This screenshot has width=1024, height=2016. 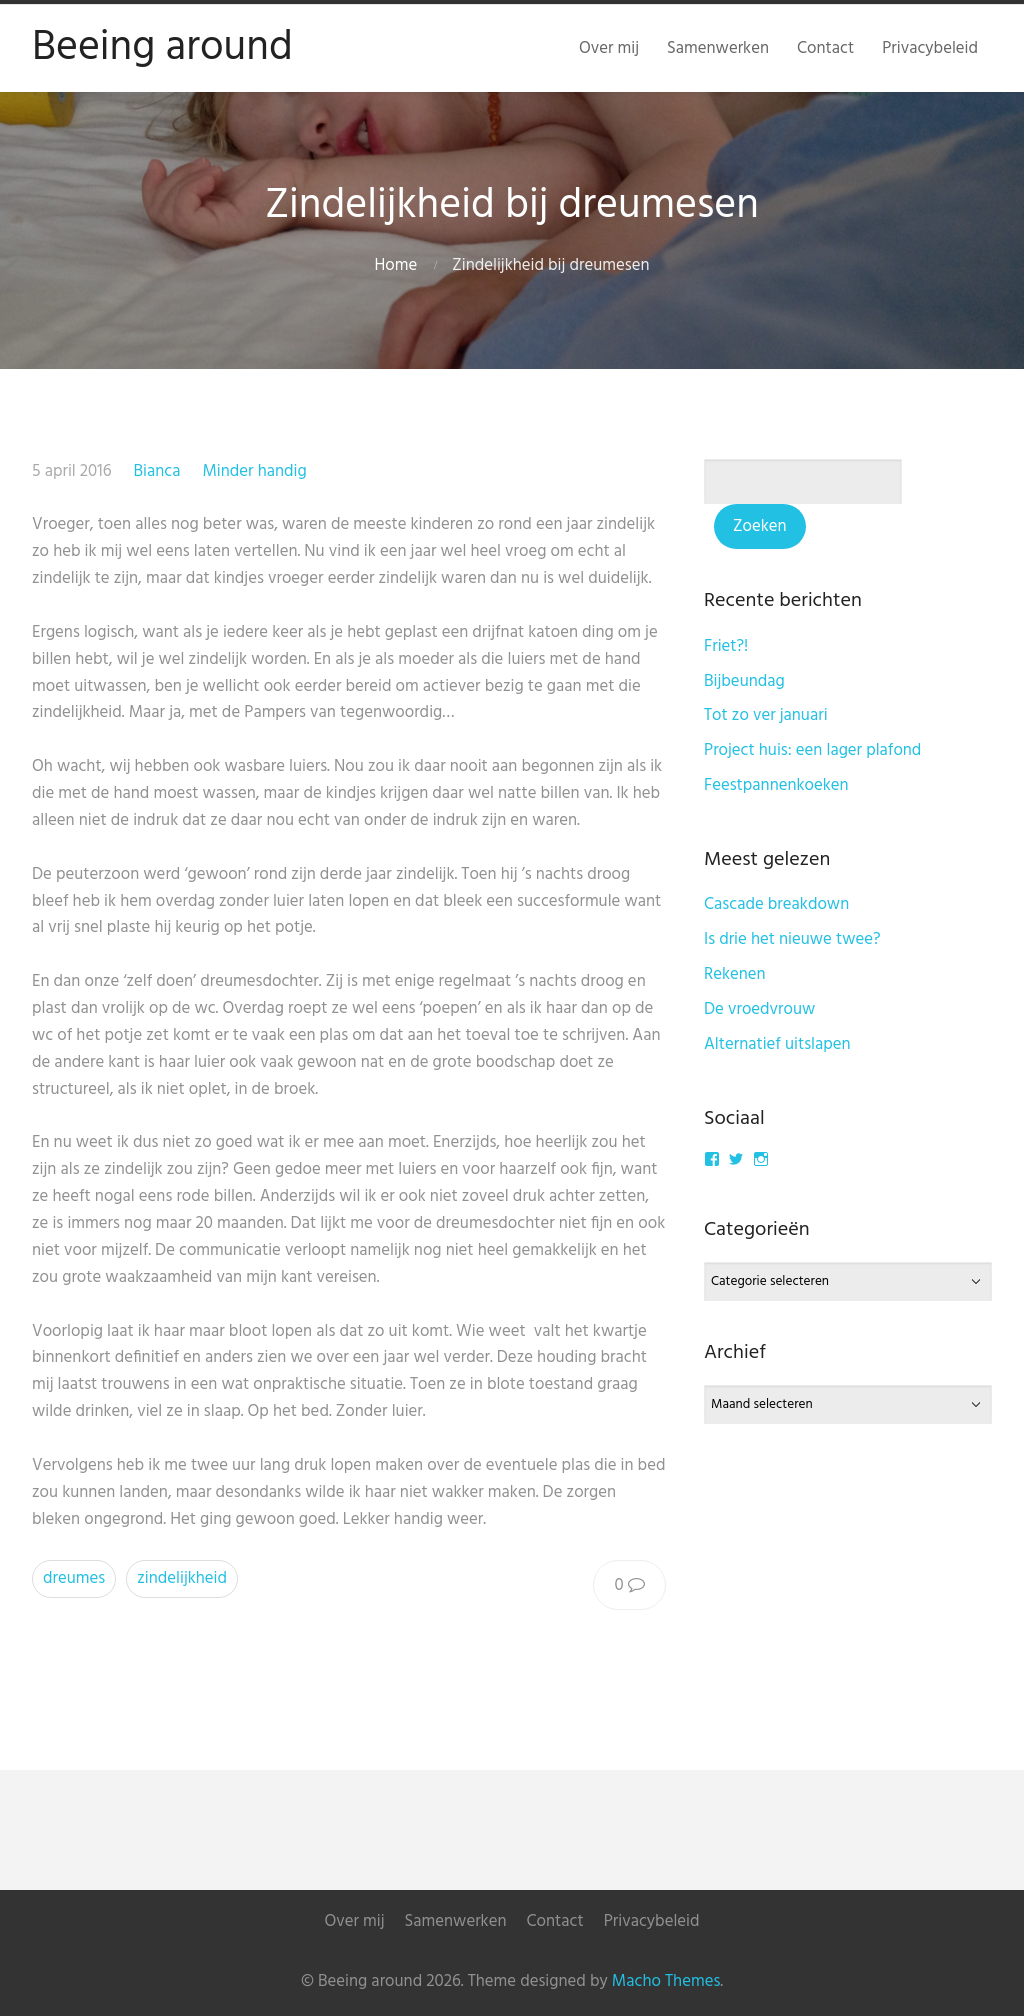 I want to click on Macho Themes, so click(x=666, y=1981).